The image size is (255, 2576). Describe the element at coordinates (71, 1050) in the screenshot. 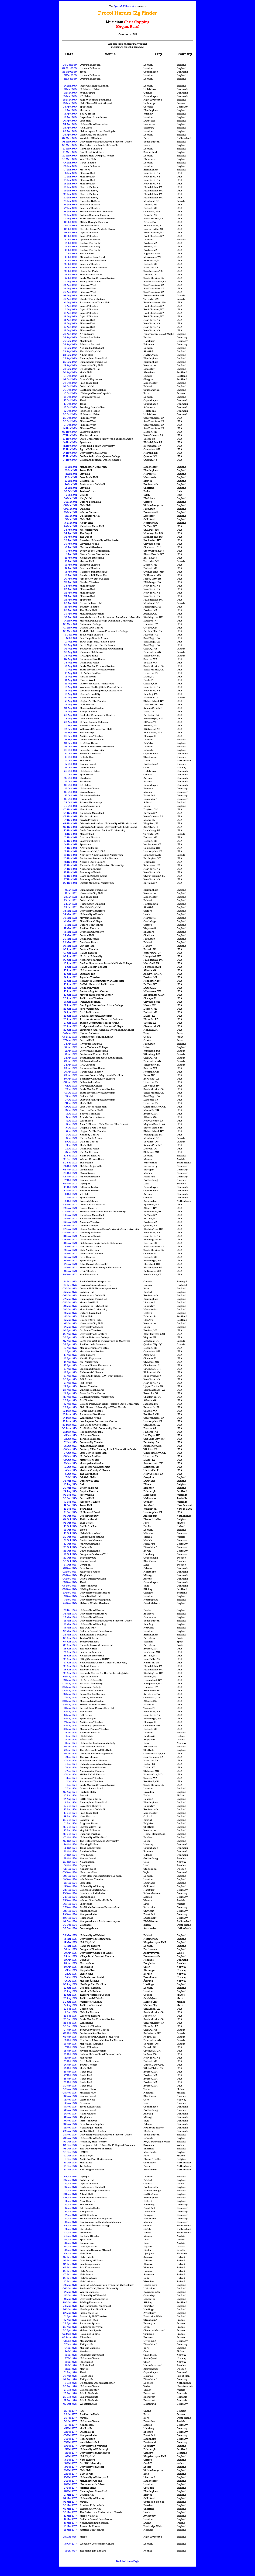

I see `21 Jun 1972` at that location.